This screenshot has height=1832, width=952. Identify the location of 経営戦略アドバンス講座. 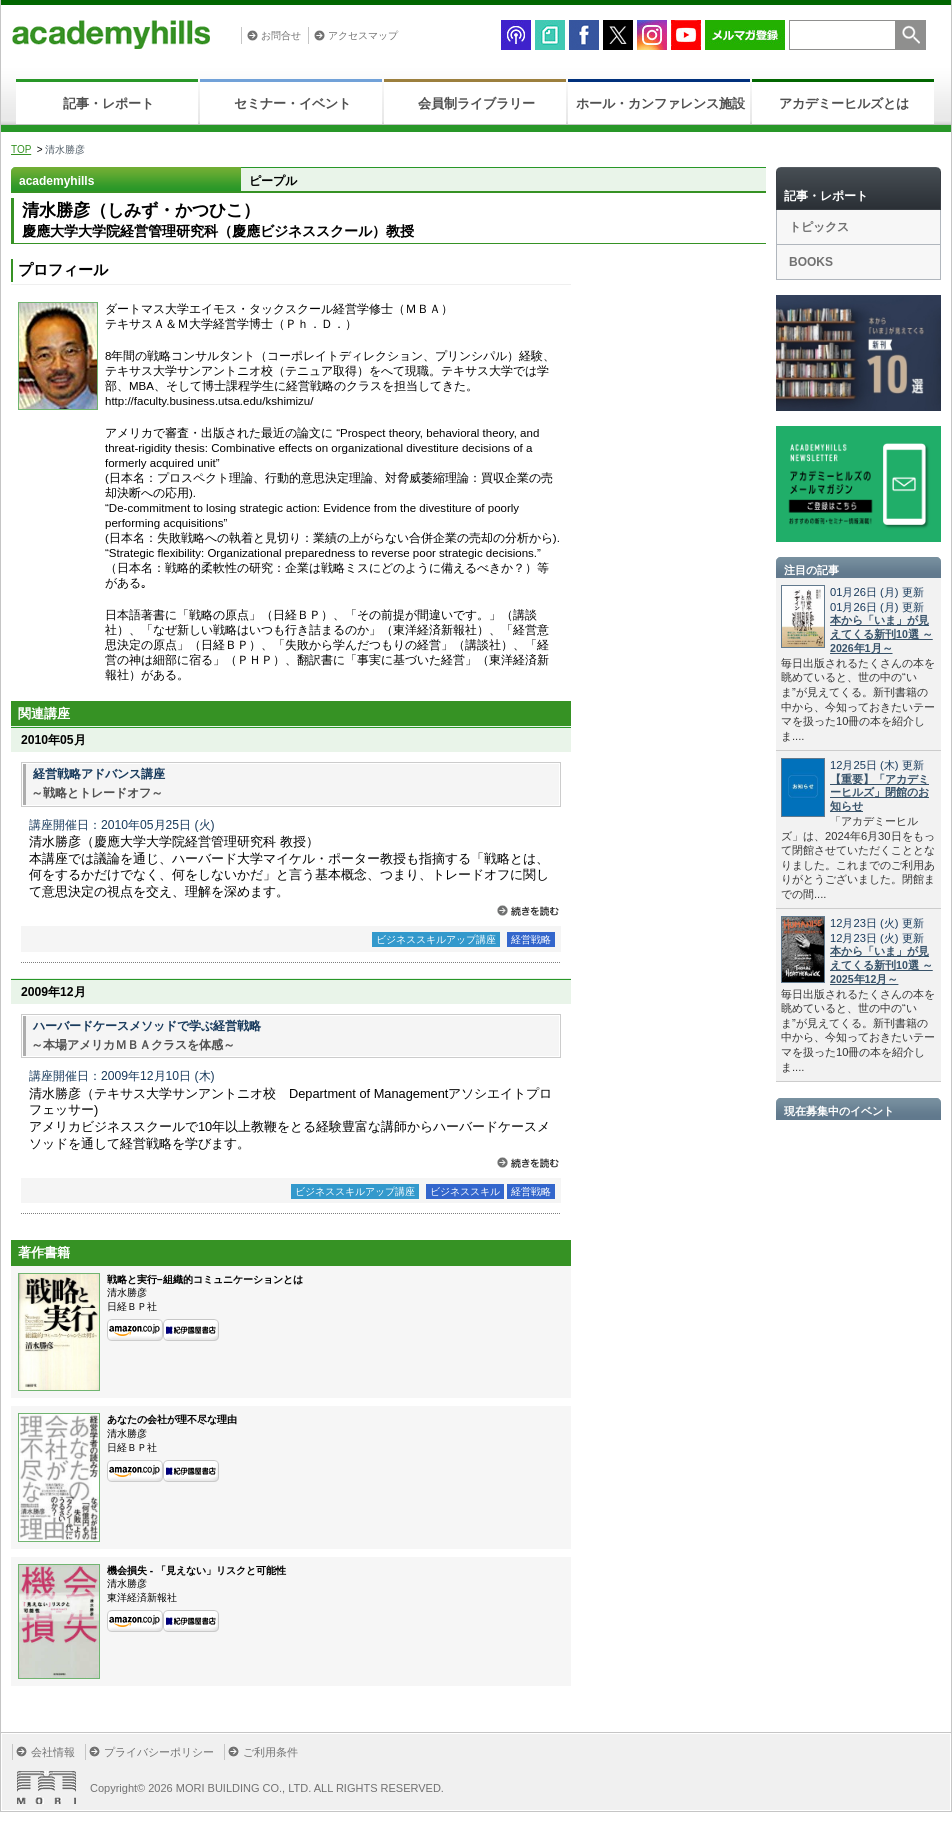
(99, 774).